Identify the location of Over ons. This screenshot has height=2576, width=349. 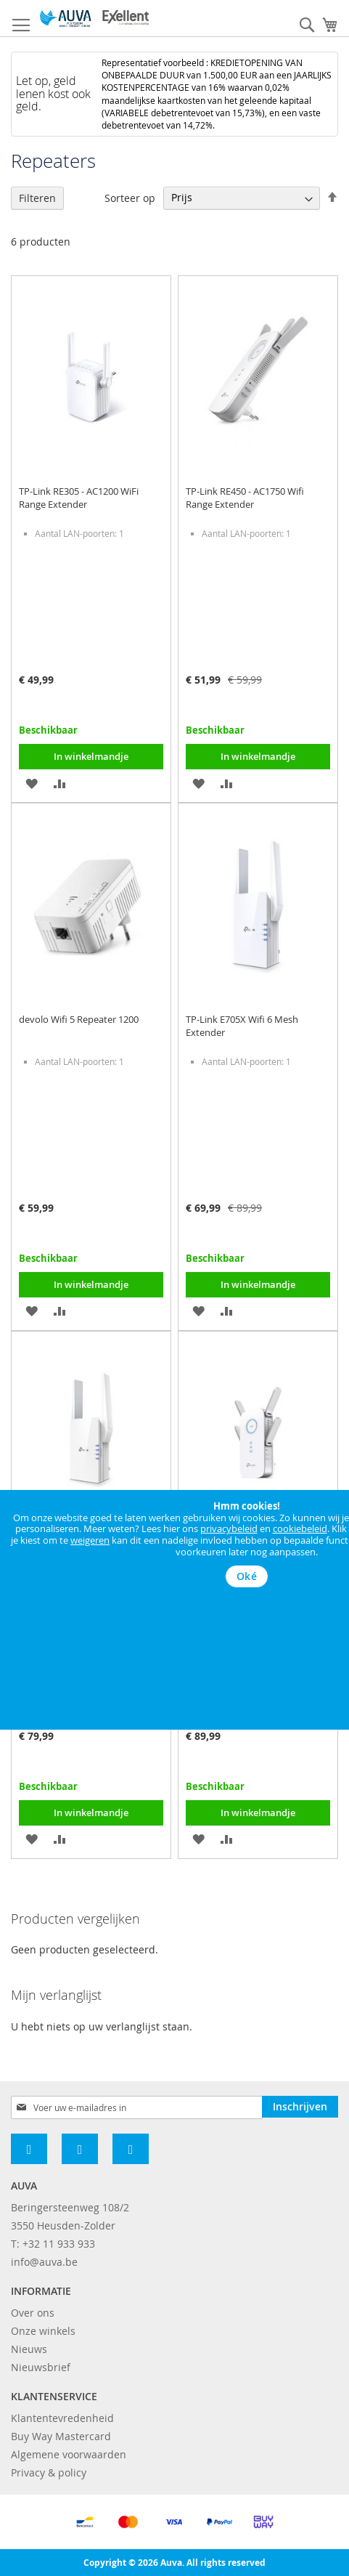
(32, 2313).